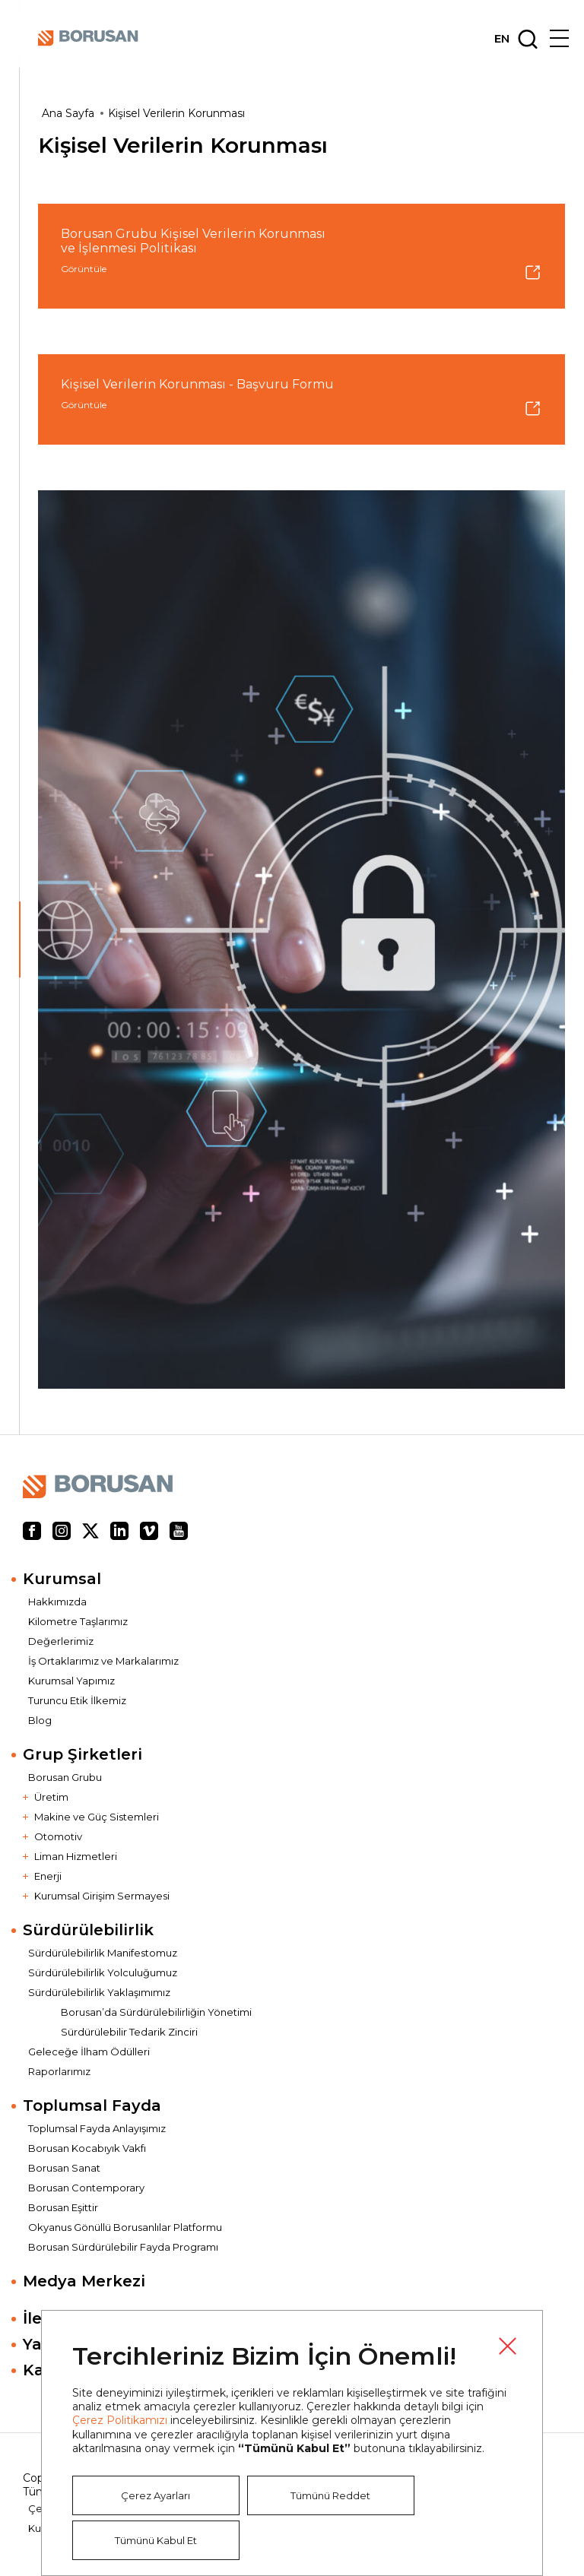 The height and width of the screenshot is (2576, 584). I want to click on Kurumsal Yapımız, so click(71, 1681).